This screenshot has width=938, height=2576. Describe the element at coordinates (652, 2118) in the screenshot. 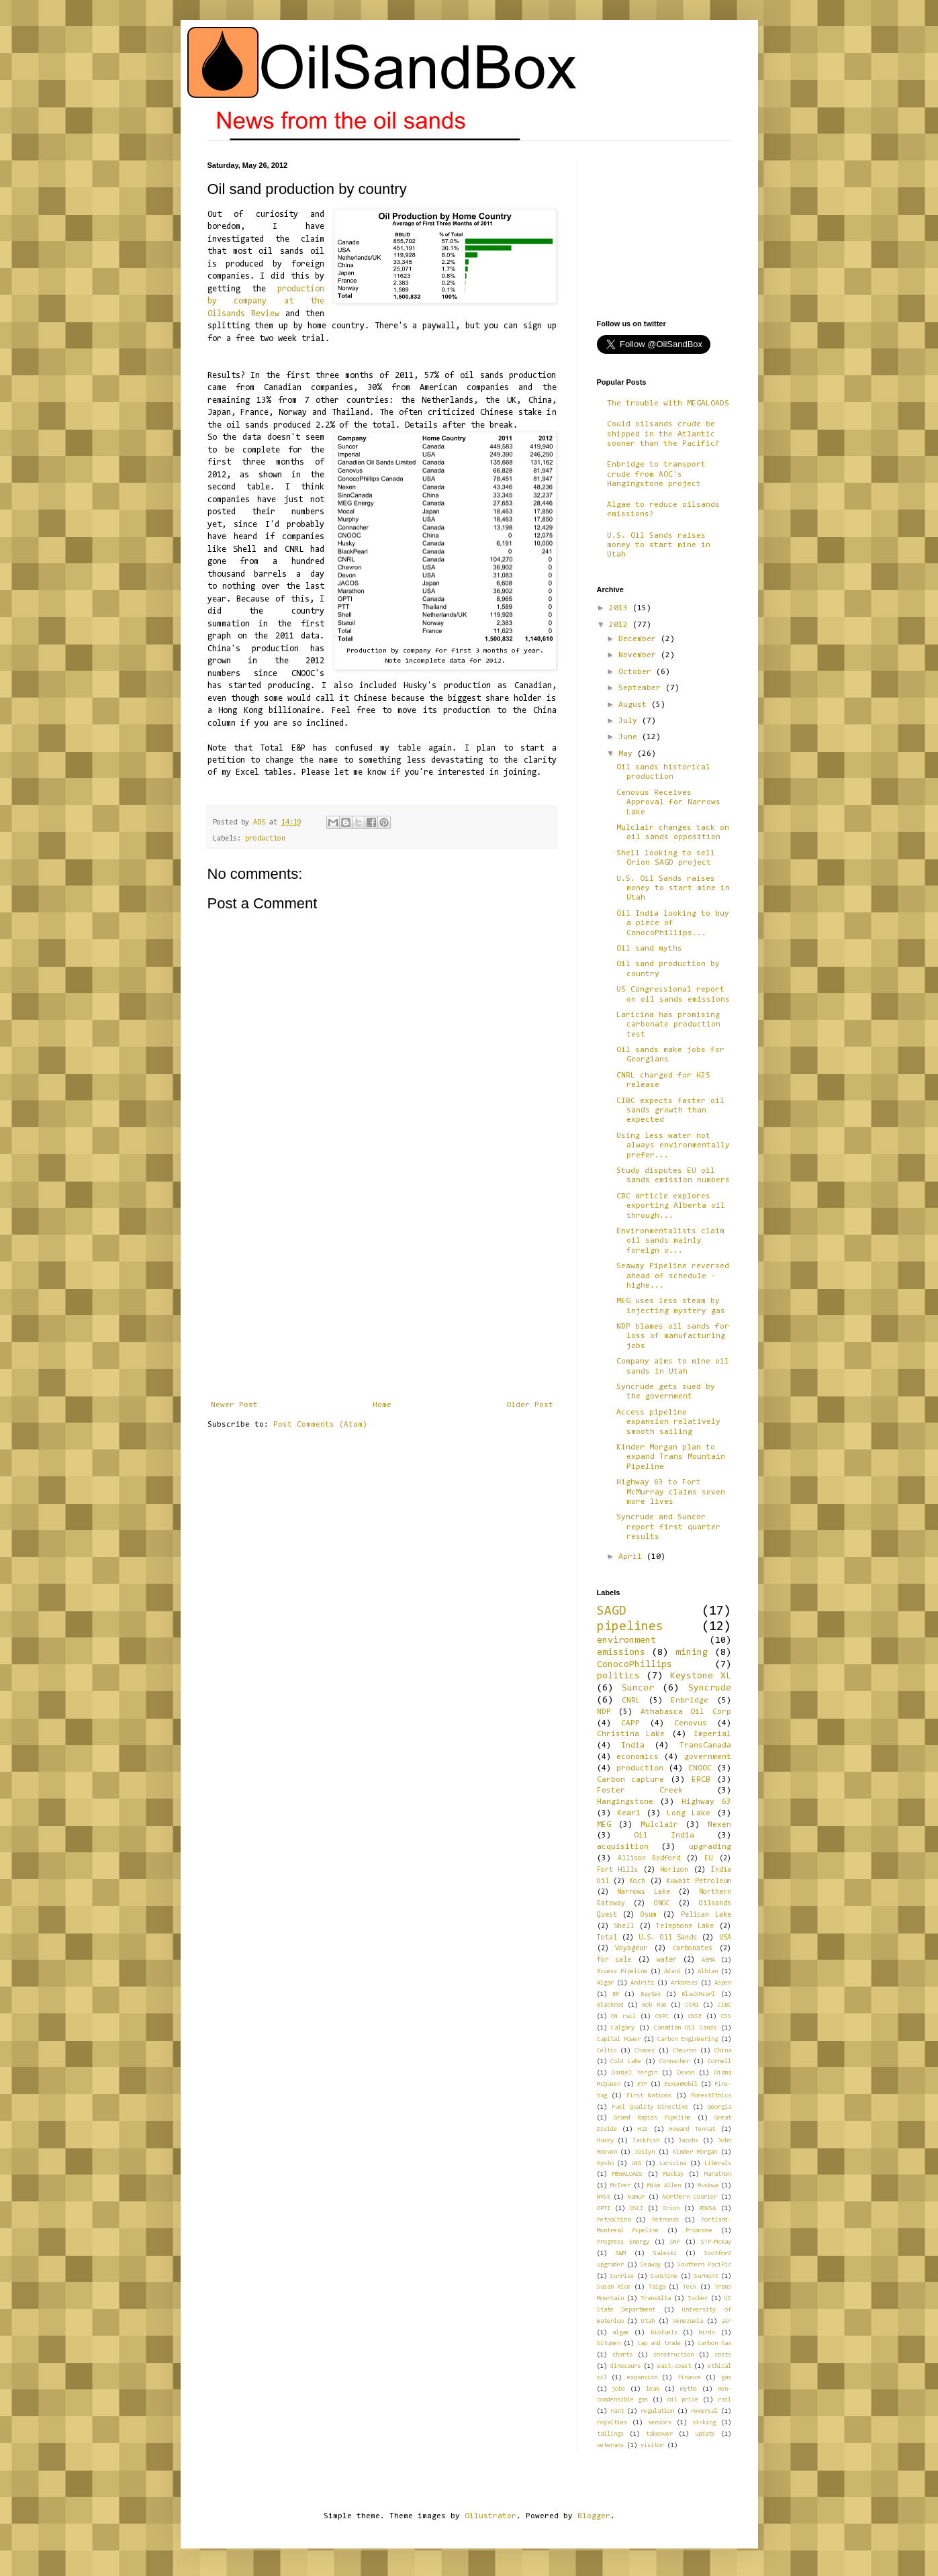

I see `Grand Rapids Pipeline` at that location.